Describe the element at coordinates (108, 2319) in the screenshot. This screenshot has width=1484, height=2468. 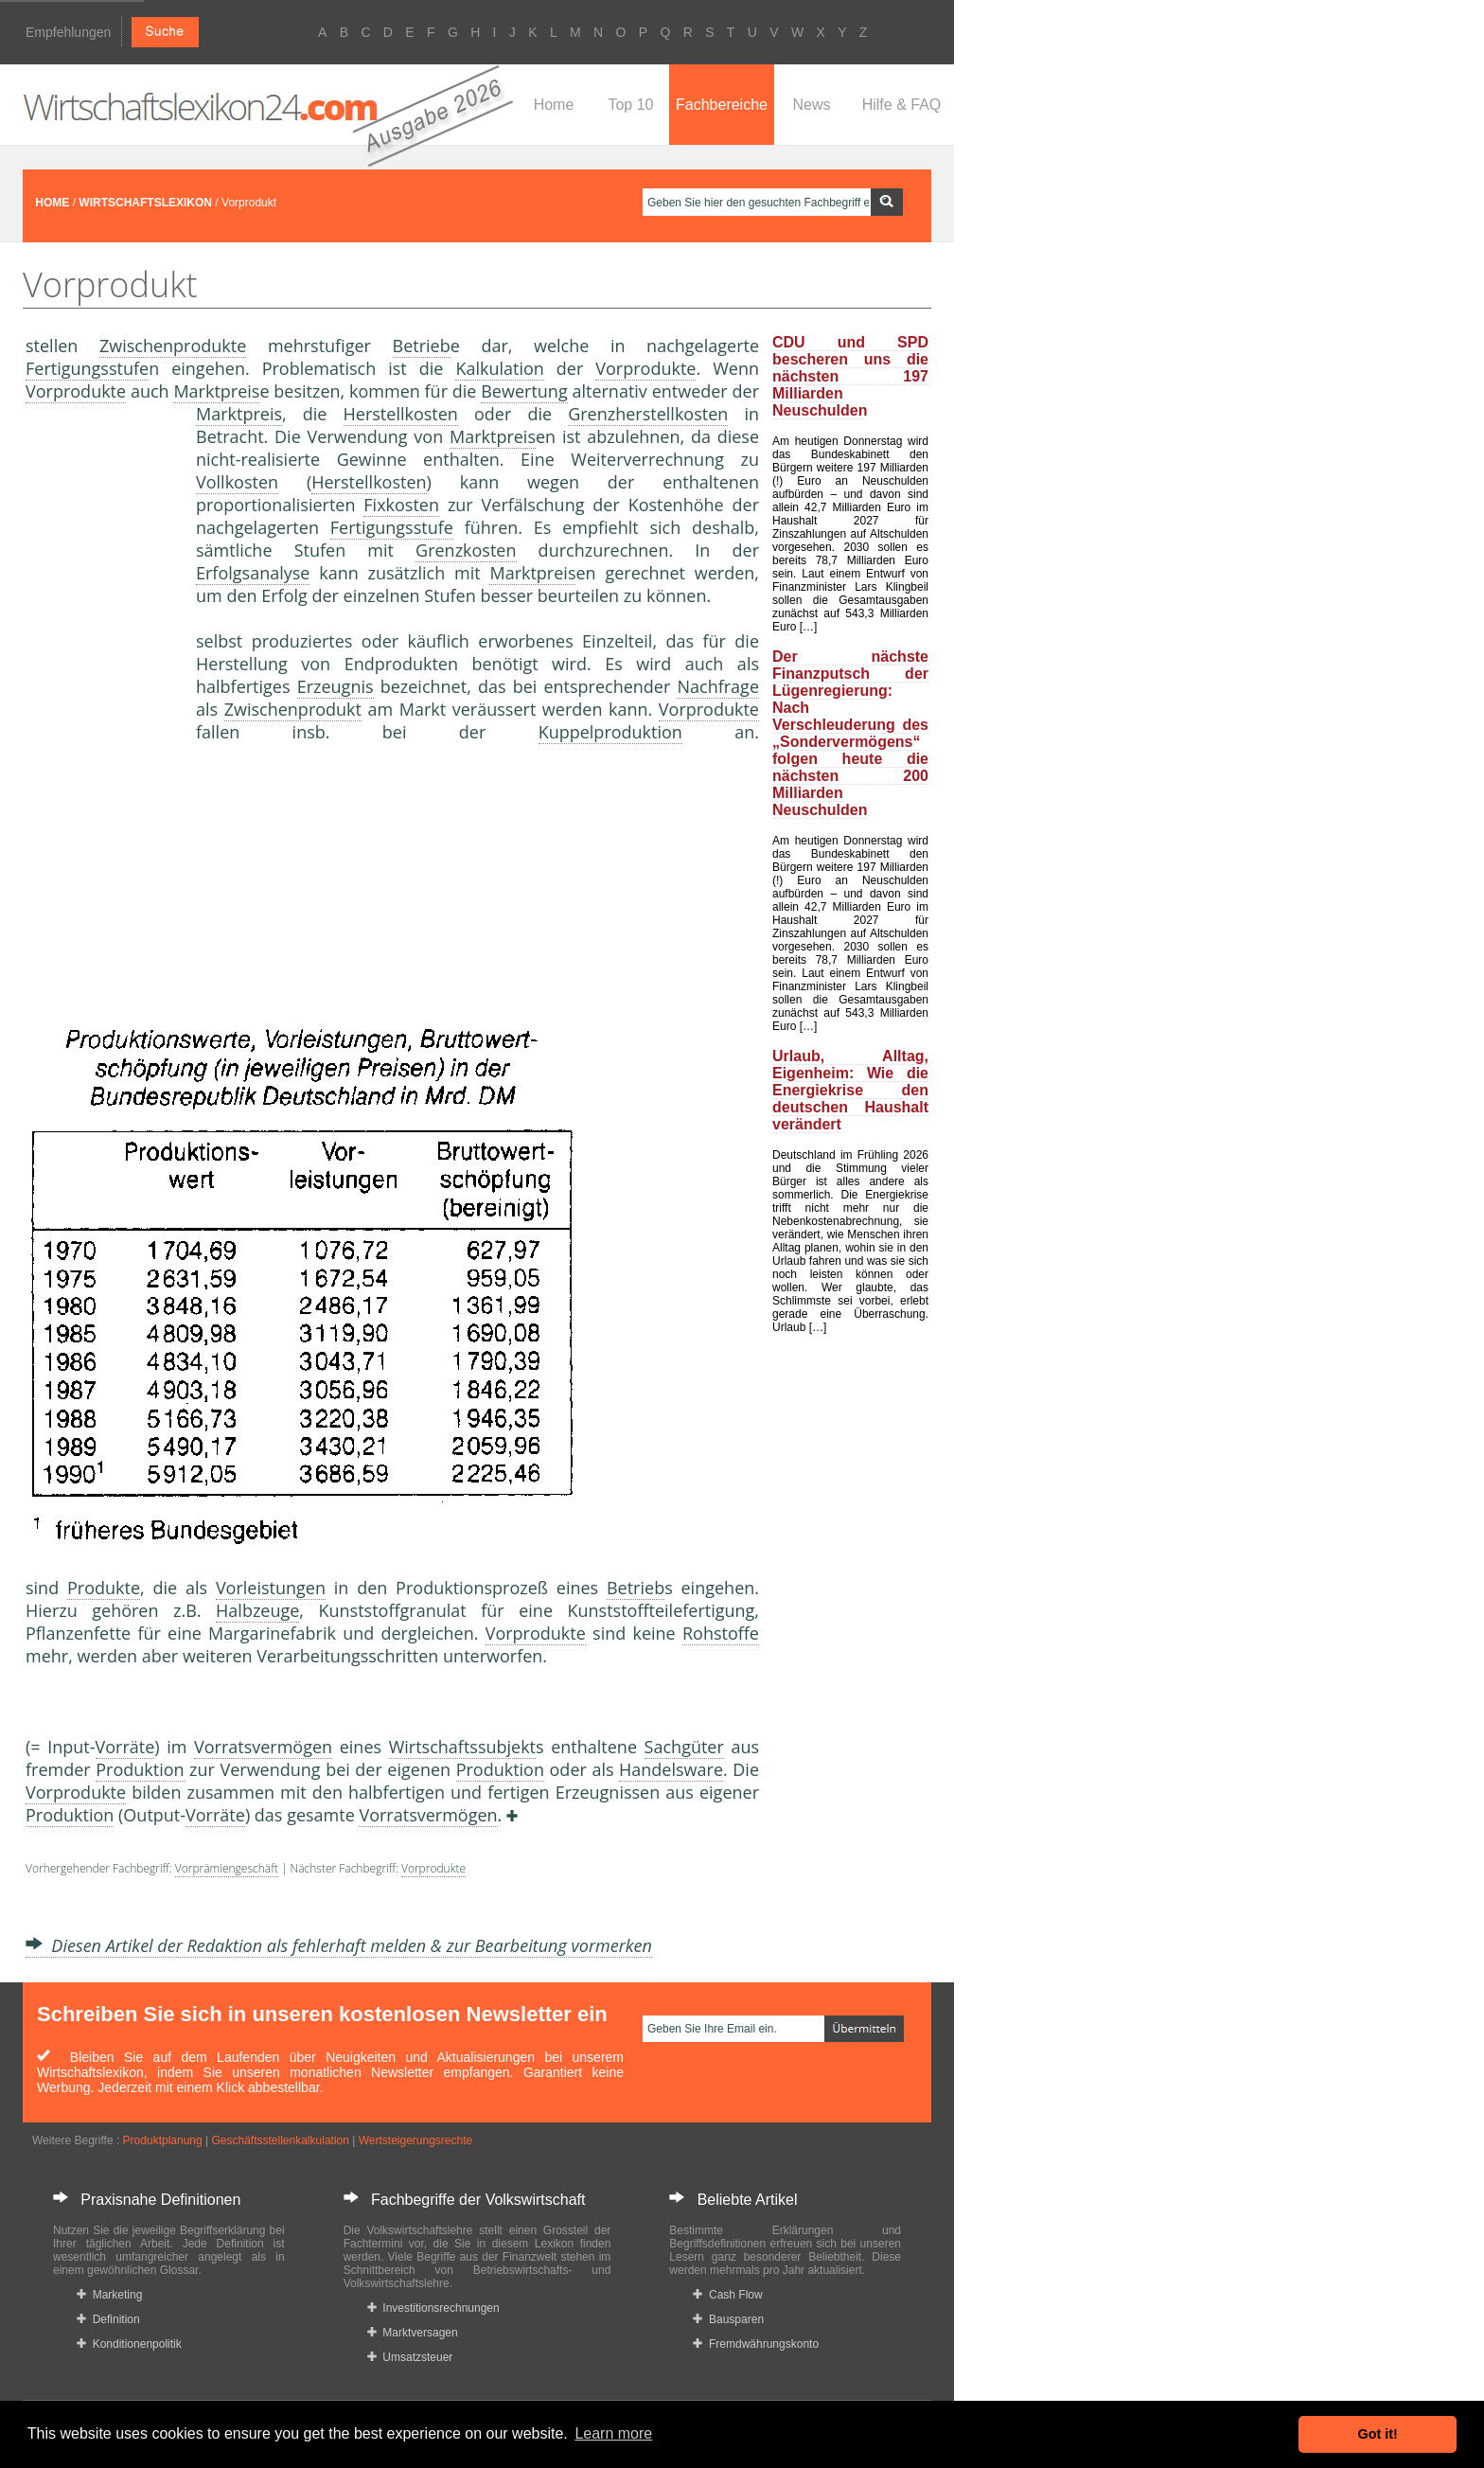
I see `Definition` at that location.